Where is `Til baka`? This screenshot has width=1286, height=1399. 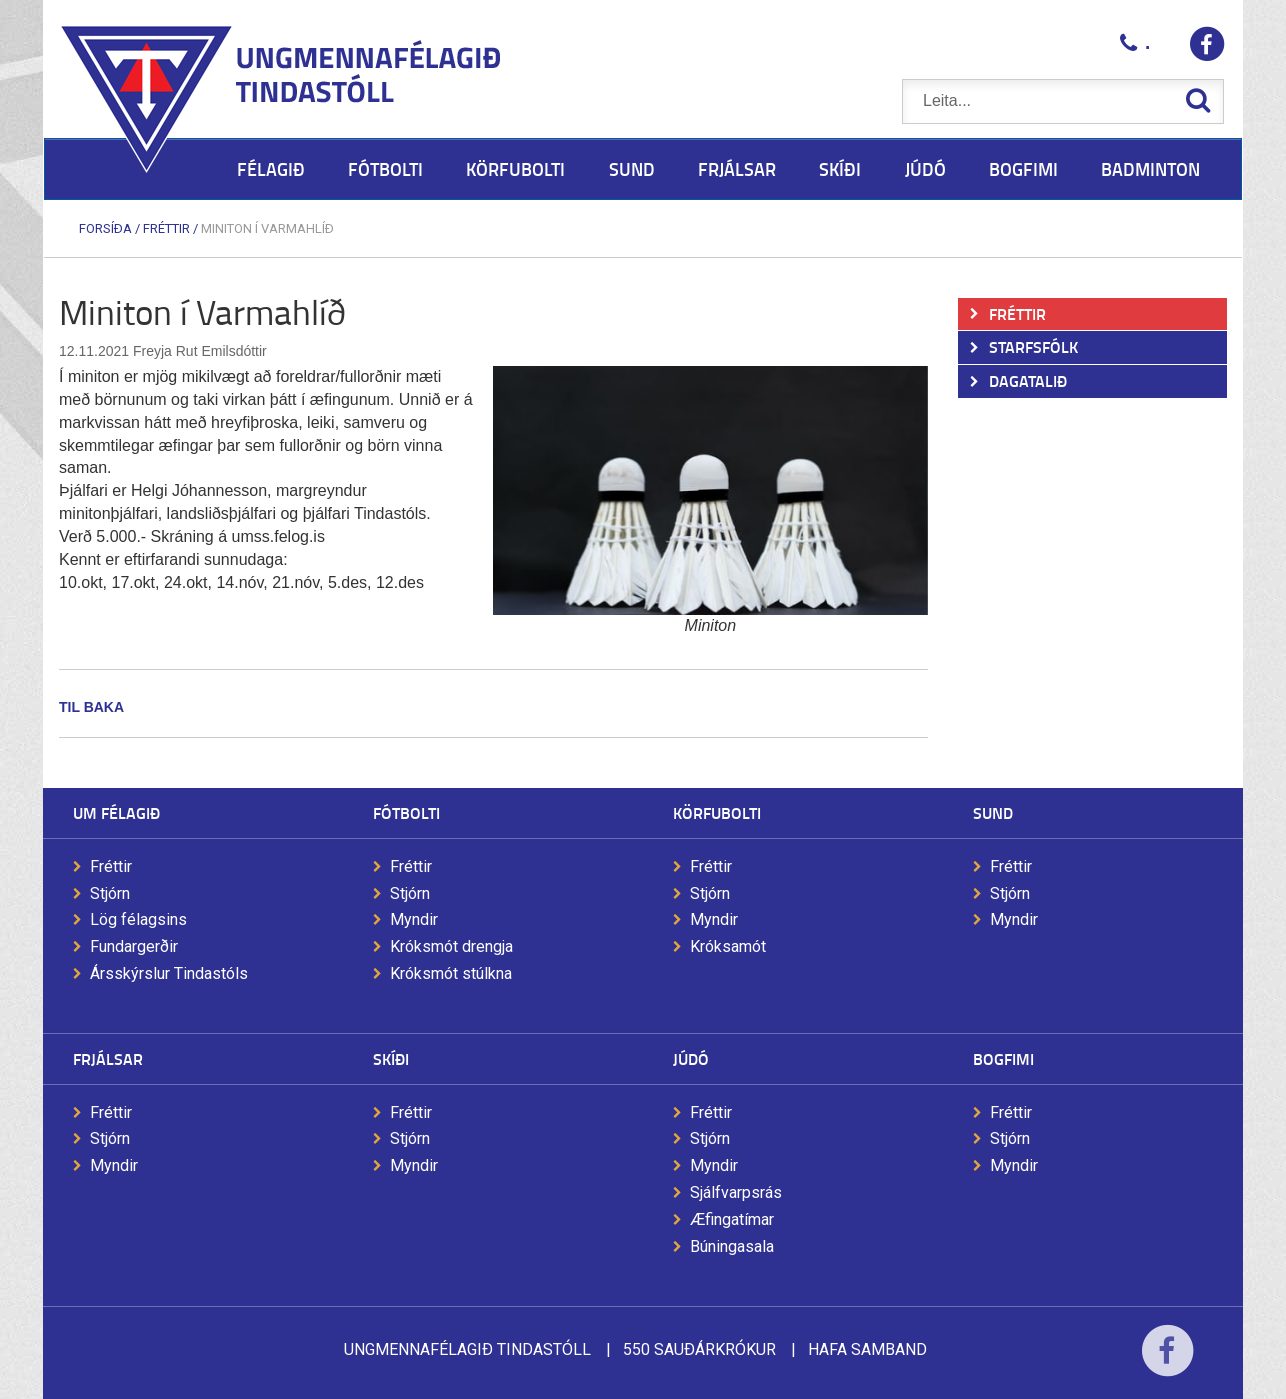 Til baka is located at coordinates (91, 707).